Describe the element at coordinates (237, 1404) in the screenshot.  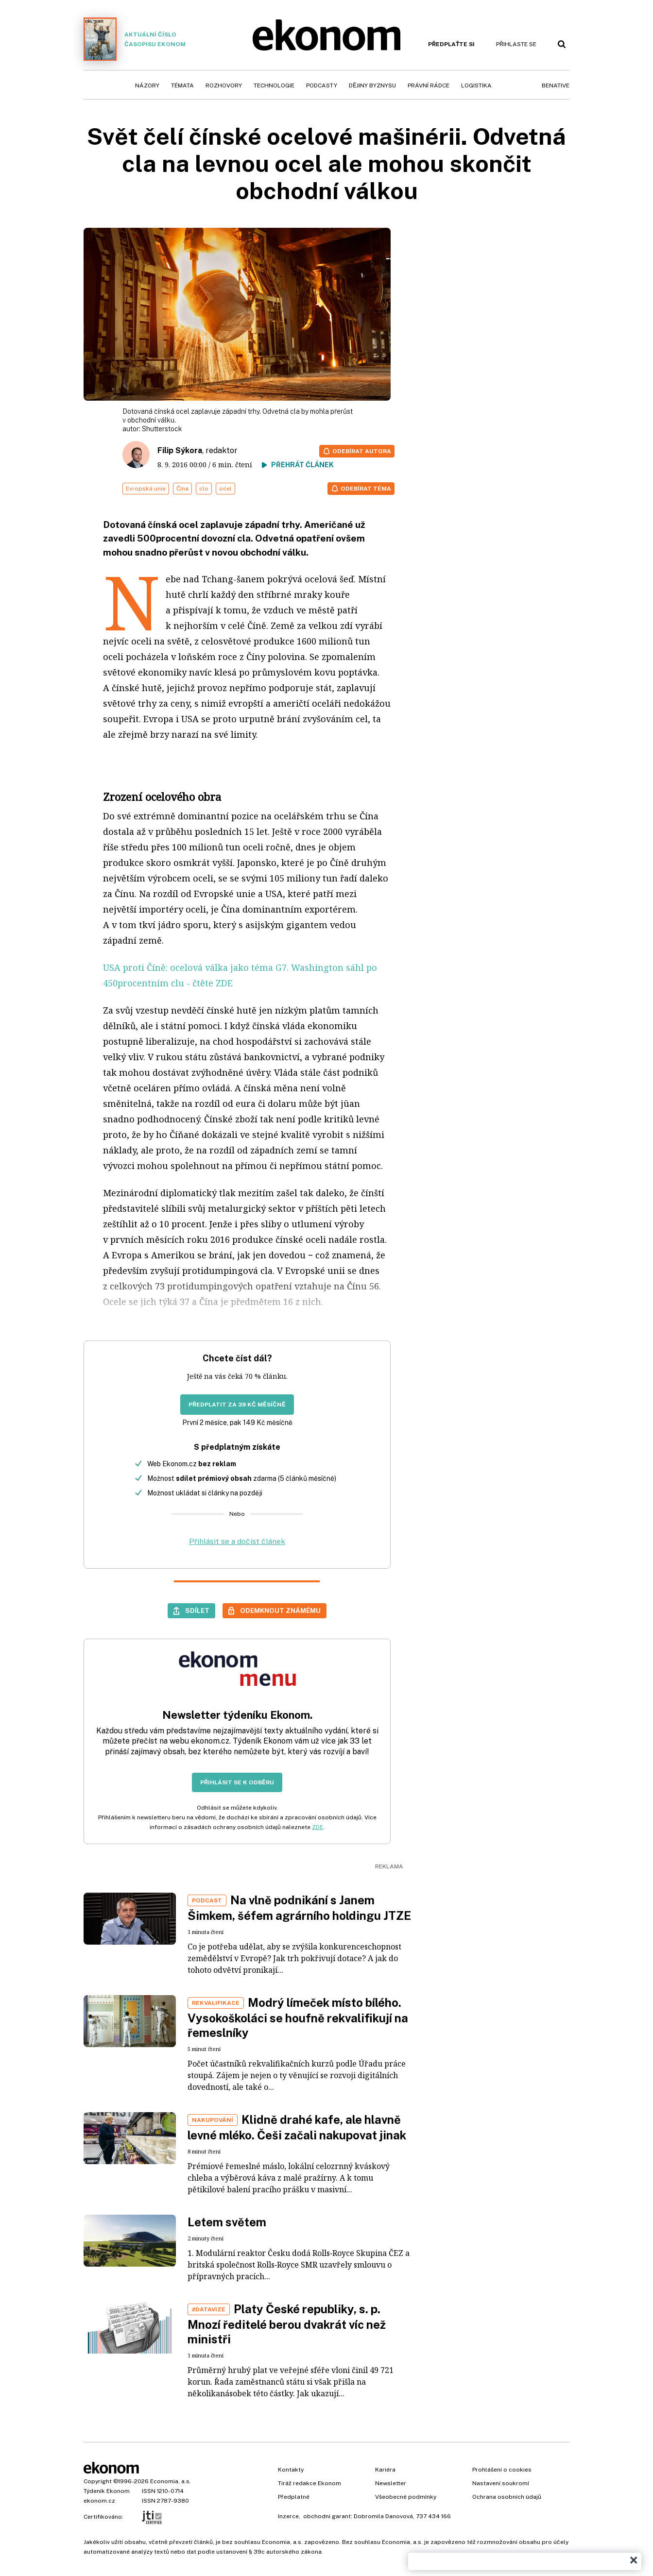
I see `Předplatit za 39 Kč měsíčně` at that location.